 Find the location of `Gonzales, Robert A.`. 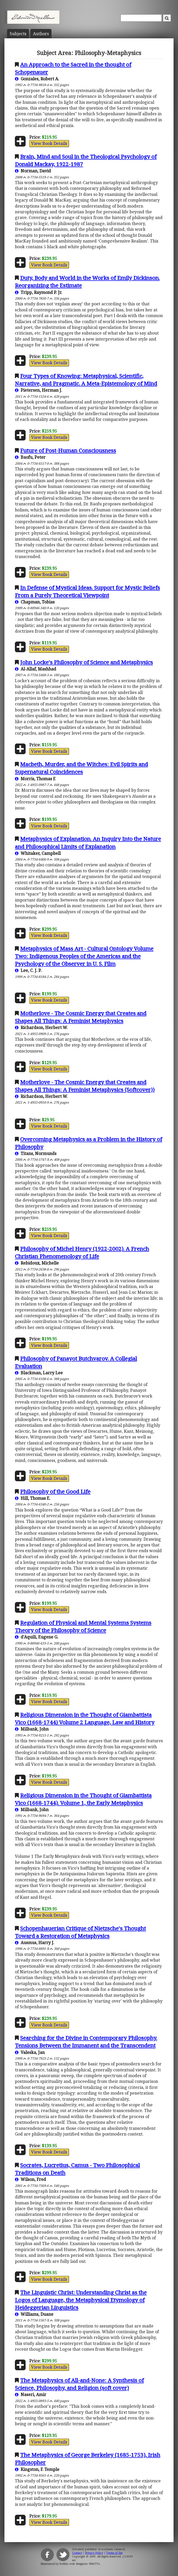

Gonzales, Robert A. is located at coordinates (37, 79).